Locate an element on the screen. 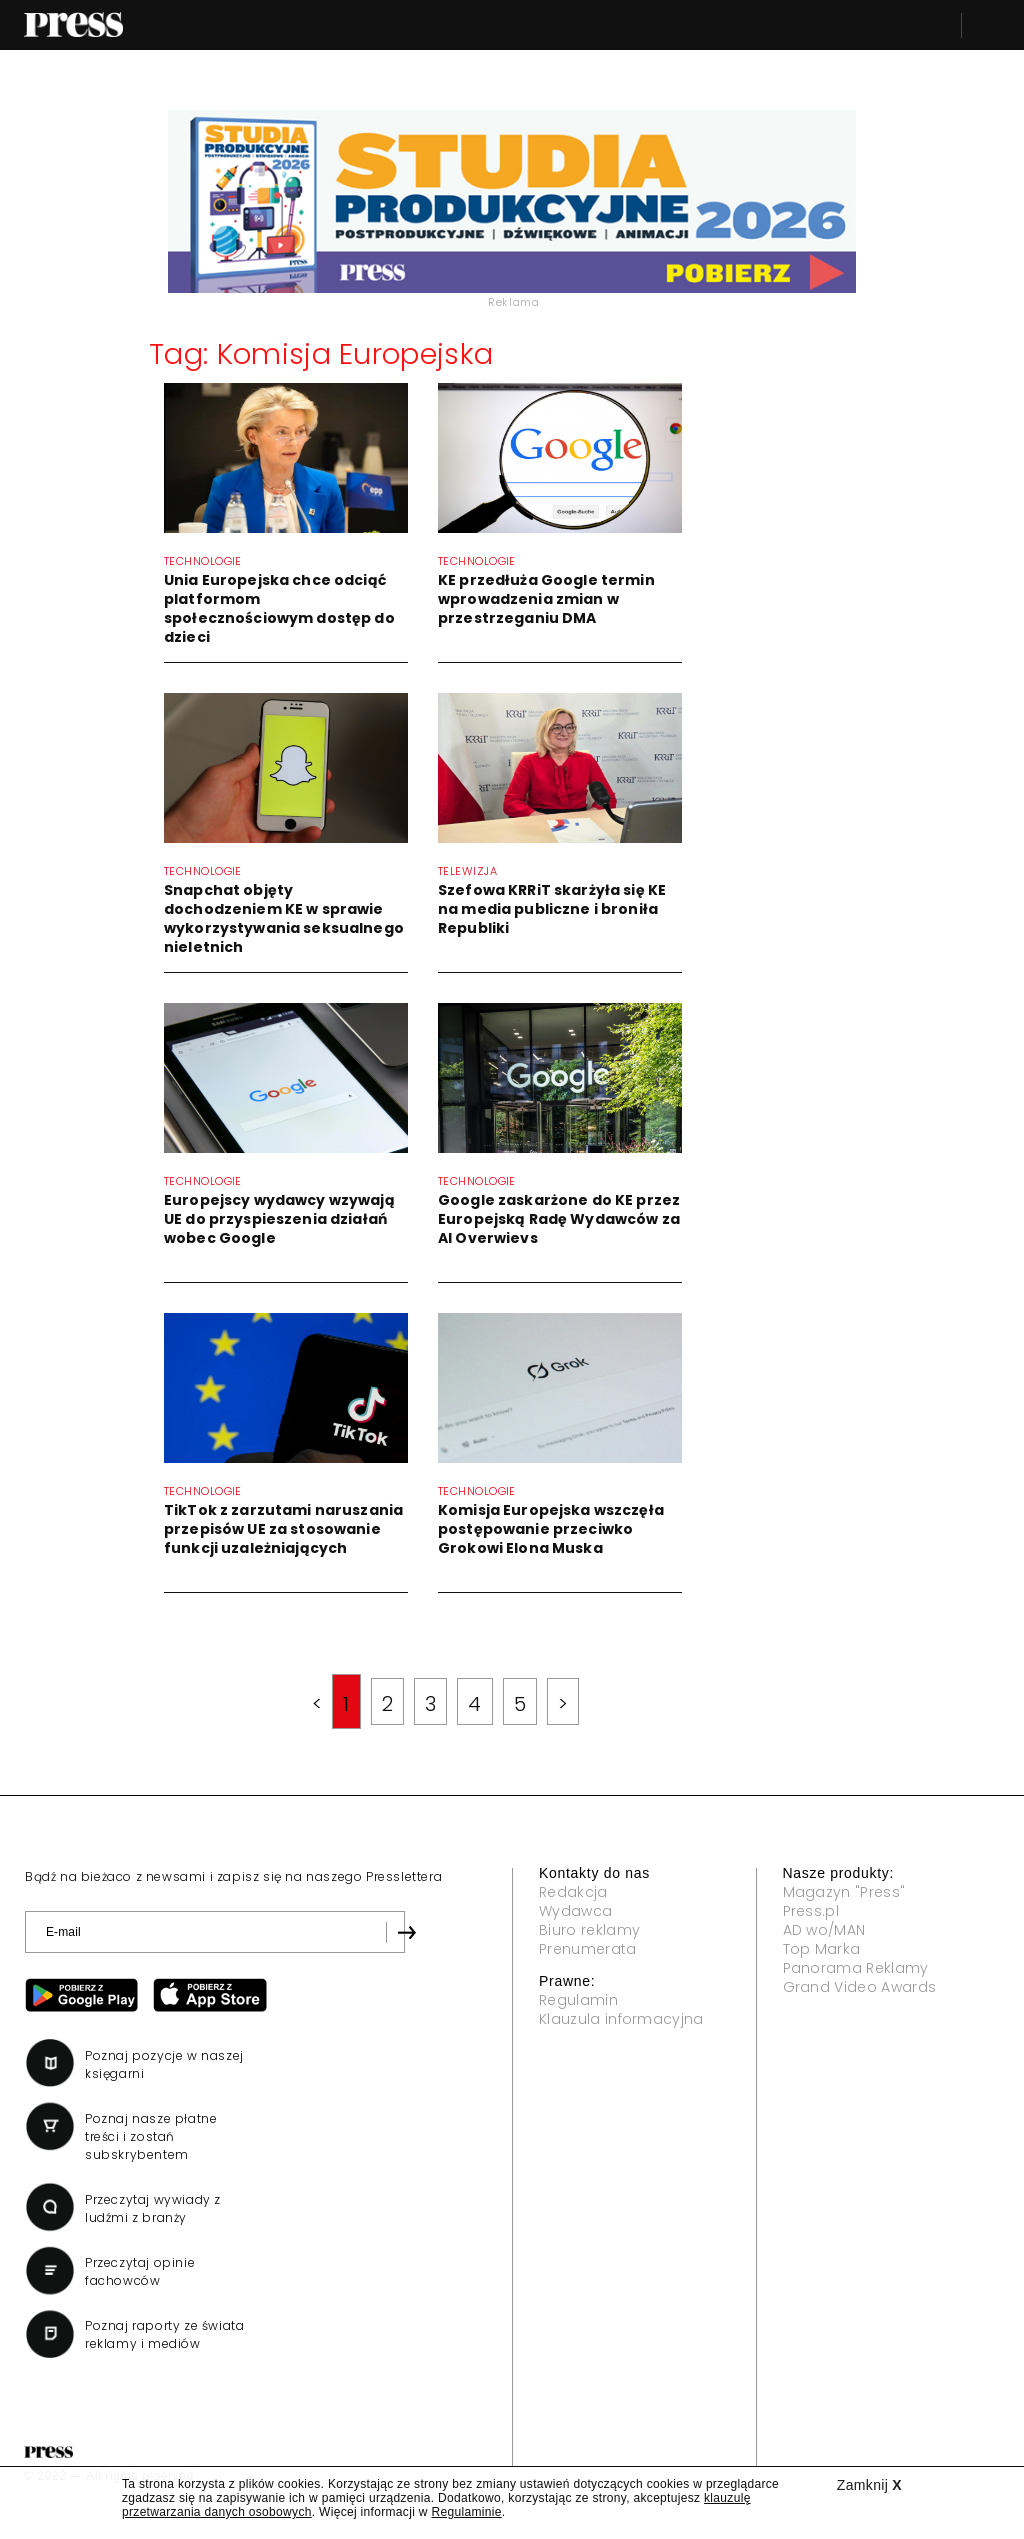 The image size is (1024, 2539). Zamknij is located at coordinates (869, 2485).